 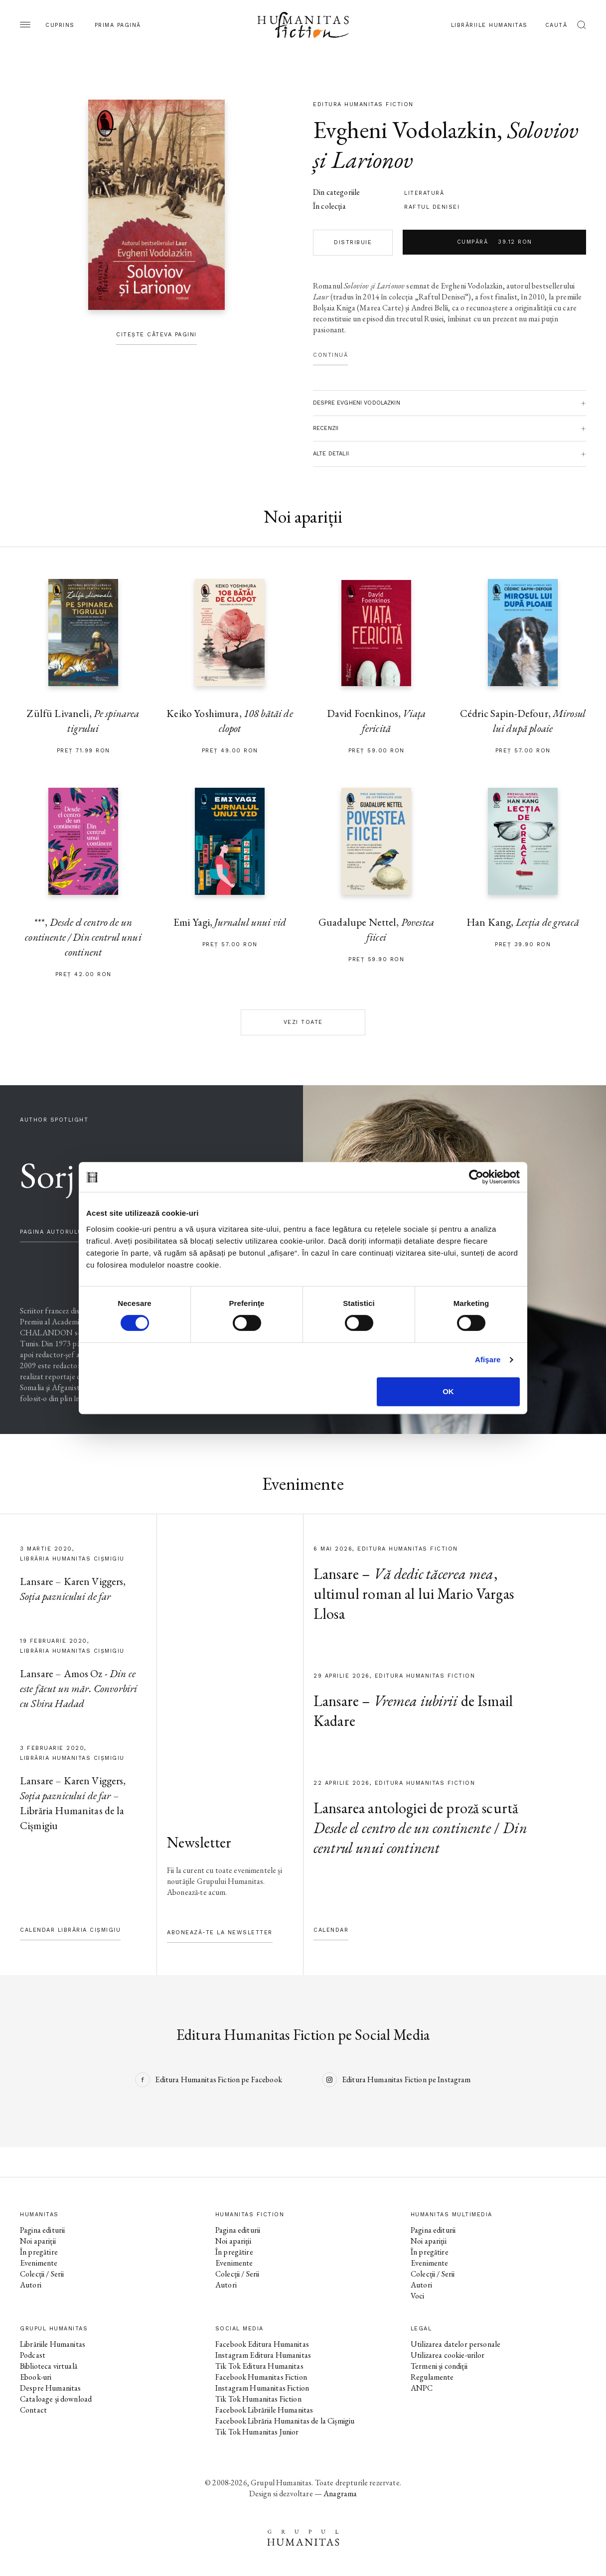 I want to click on literatură, so click(x=424, y=193).